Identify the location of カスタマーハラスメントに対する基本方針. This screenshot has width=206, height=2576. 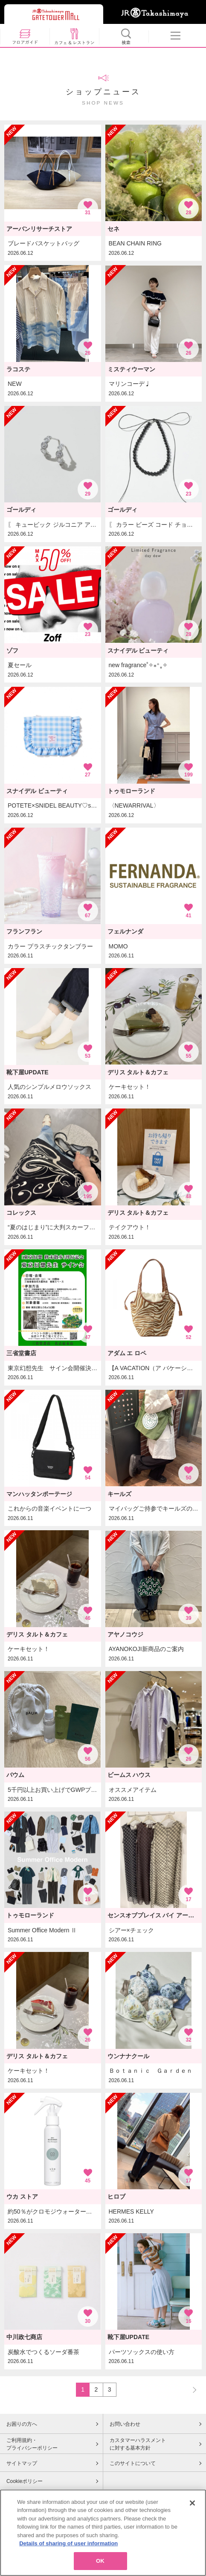
(138, 2444).